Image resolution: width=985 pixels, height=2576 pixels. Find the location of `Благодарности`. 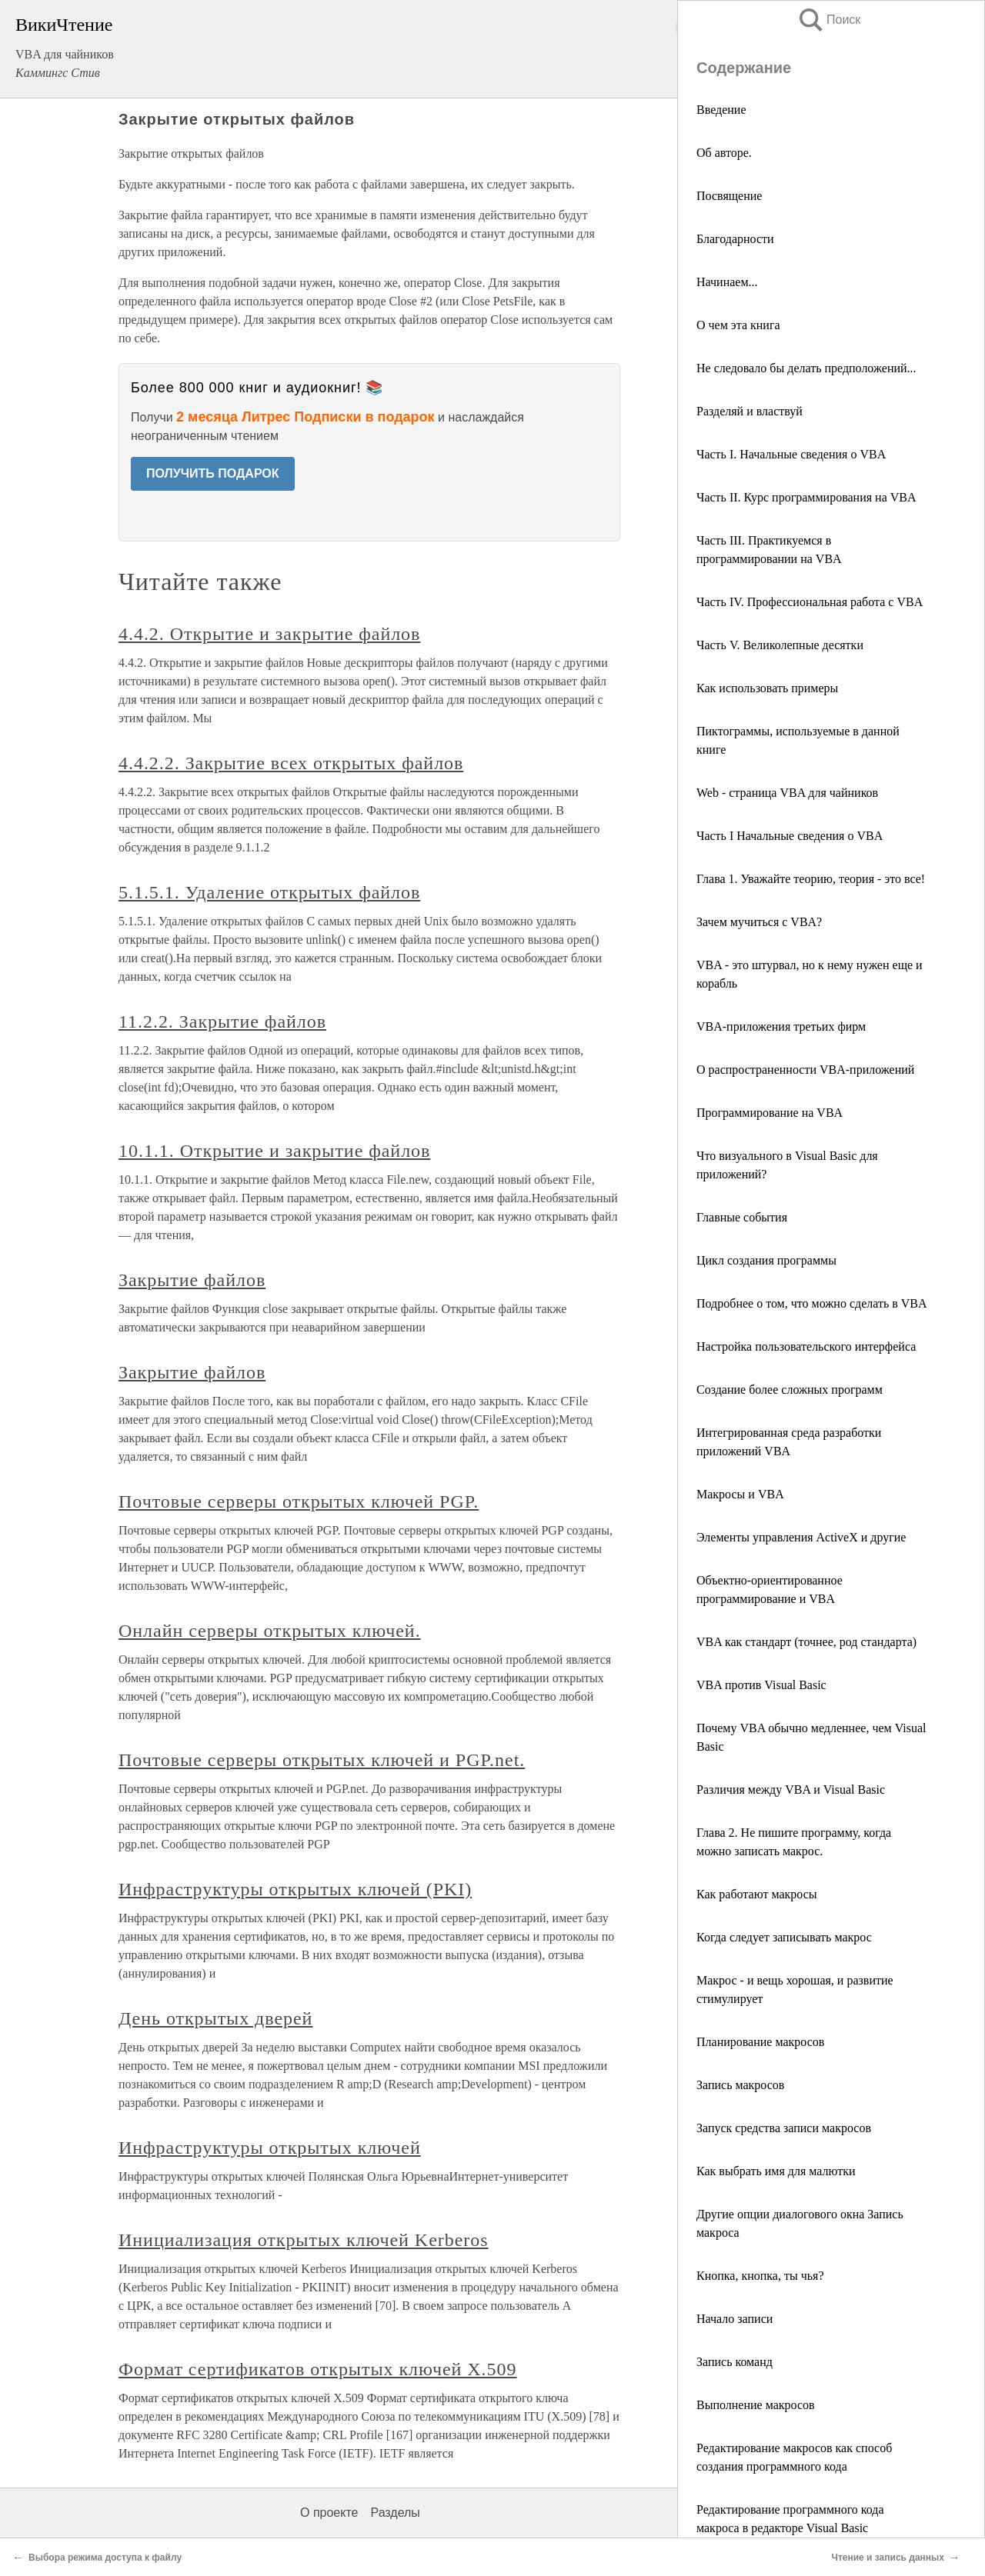

Благодарности is located at coordinates (735, 238).